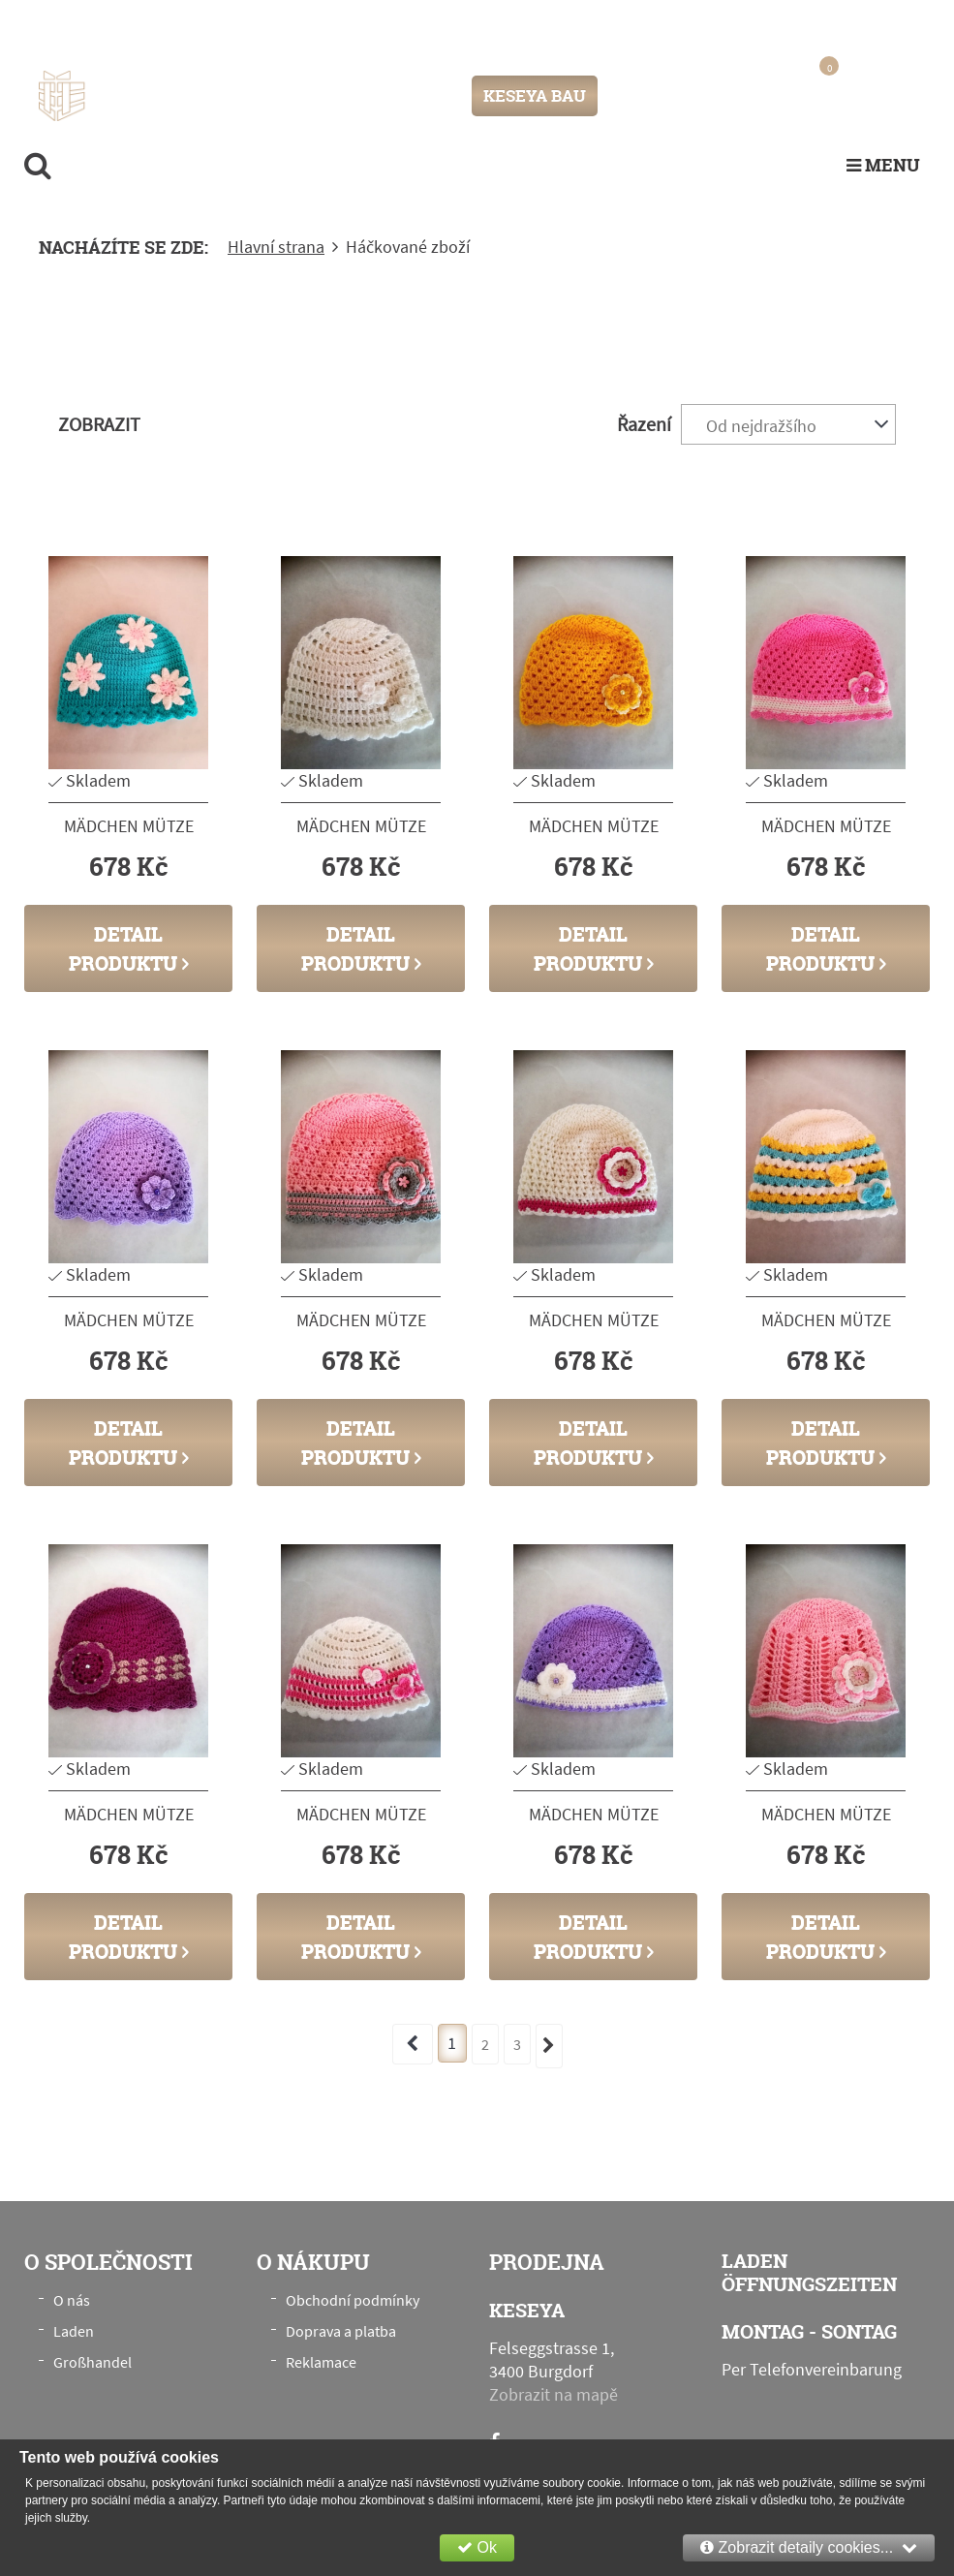 This screenshot has height=2576, width=954. What do you see at coordinates (321, 2362) in the screenshot?
I see `Reklamace` at bounding box center [321, 2362].